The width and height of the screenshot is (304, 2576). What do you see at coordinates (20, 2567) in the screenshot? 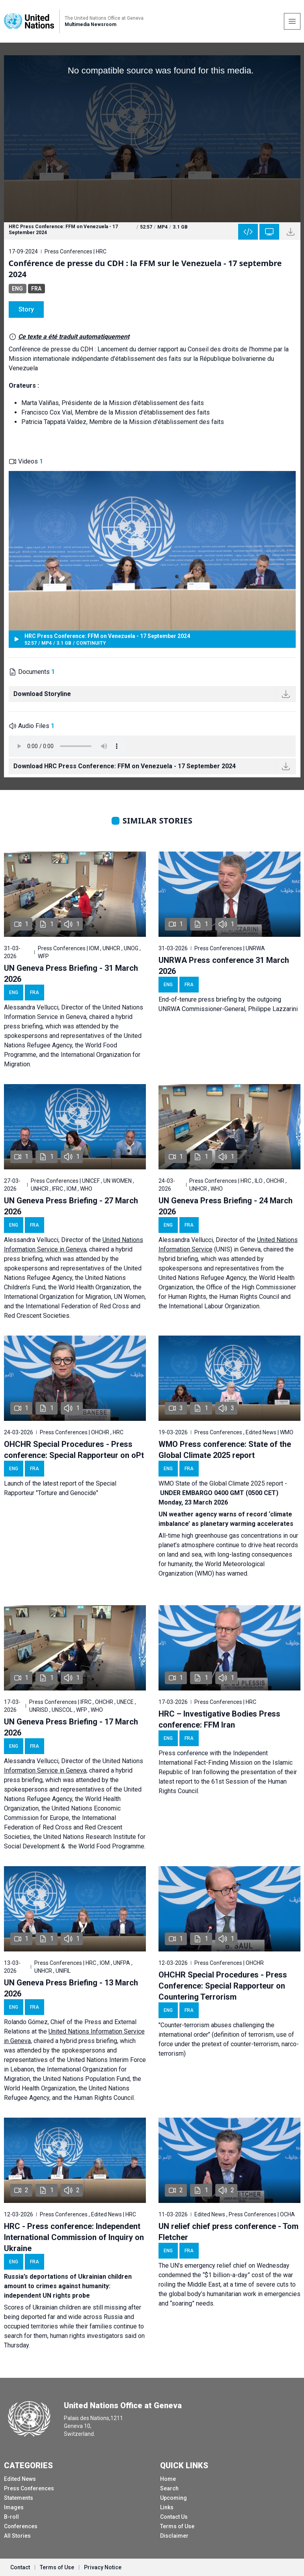
I see `Contact` at bounding box center [20, 2567].